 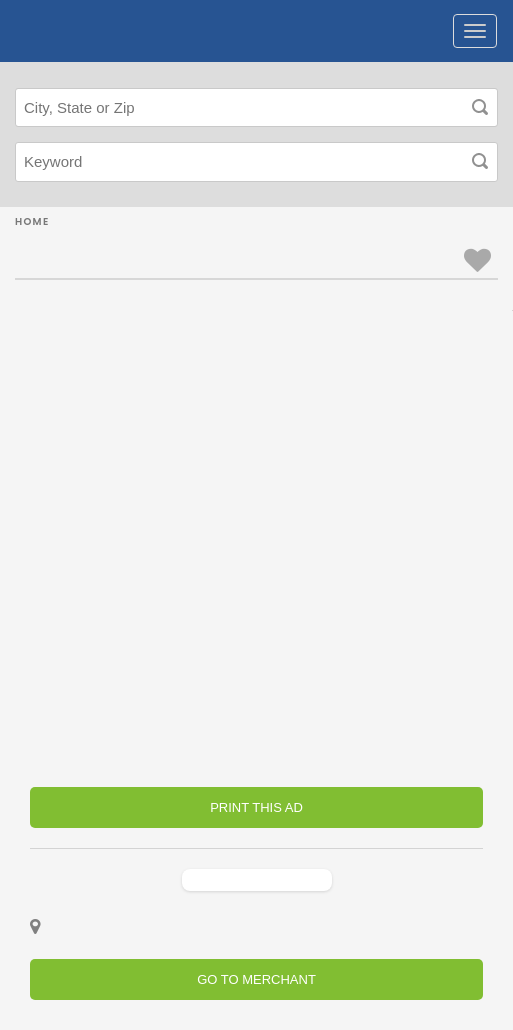 What do you see at coordinates (256, 807) in the screenshot?
I see `PRINT THIS AD` at bounding box center [256, 807].